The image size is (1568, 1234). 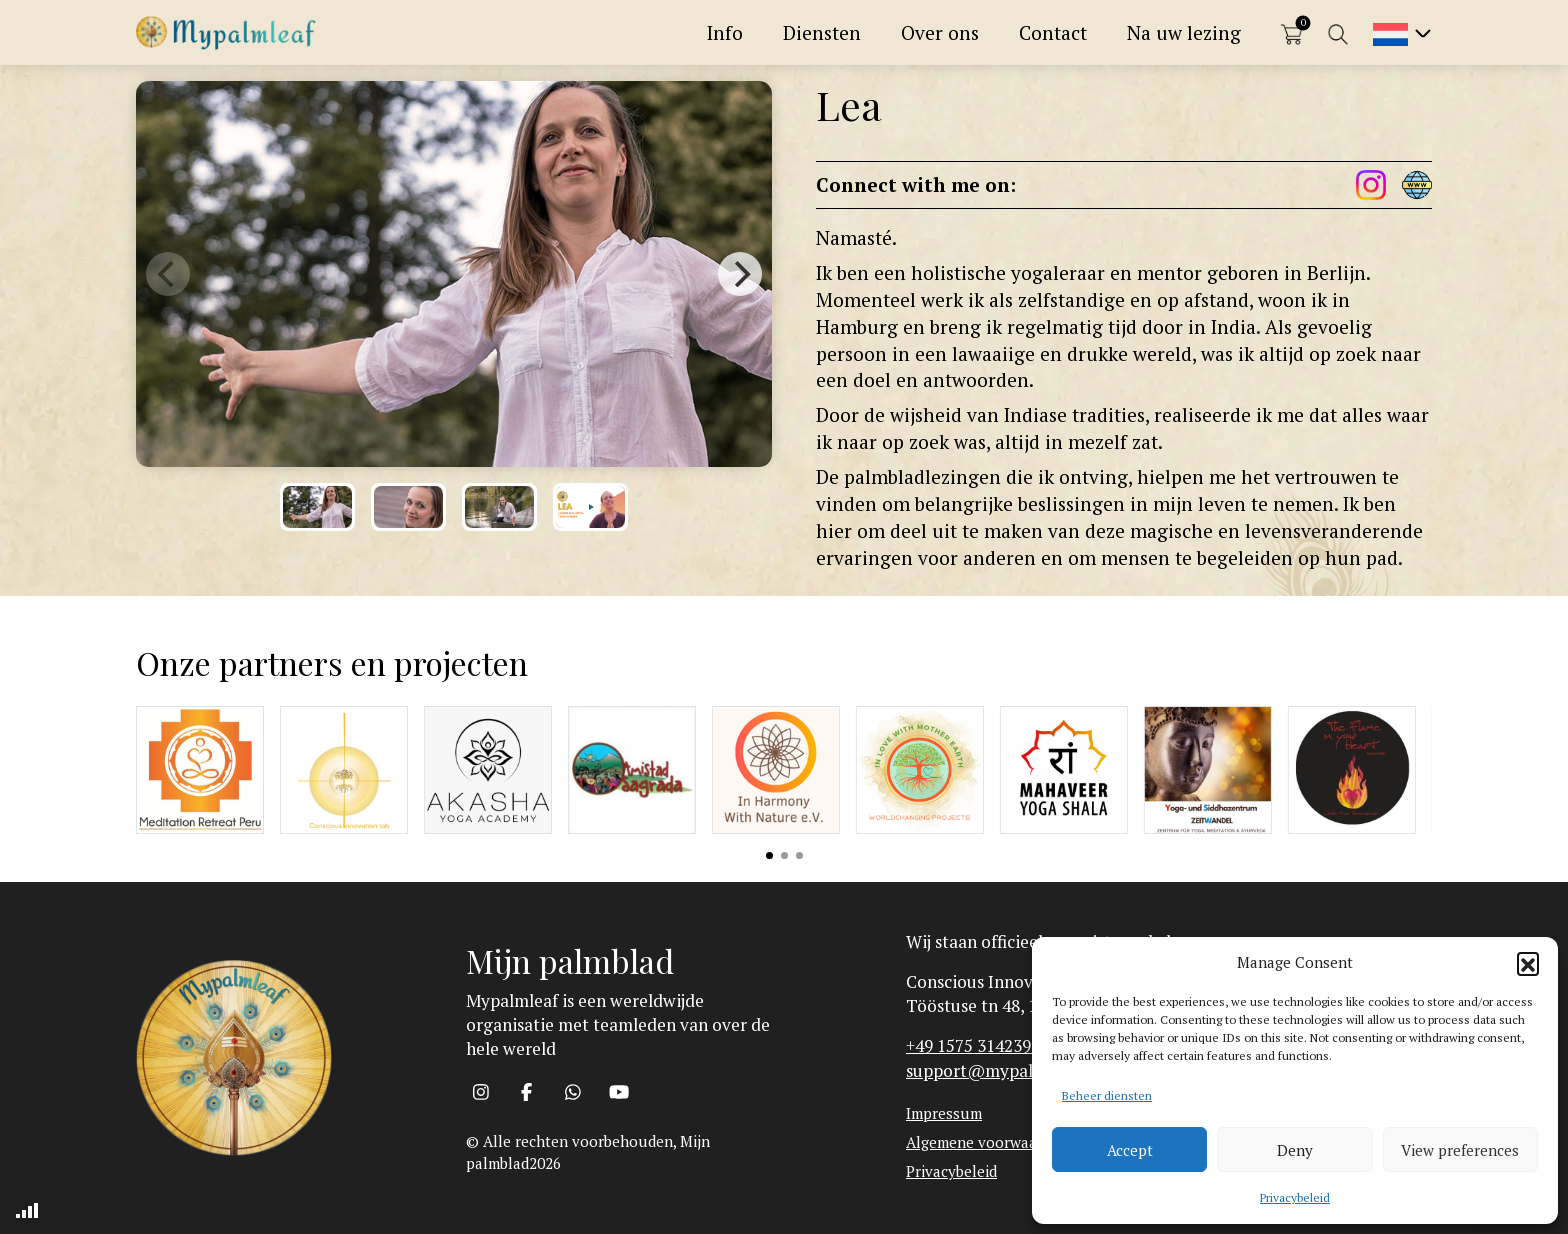 What do you see at coordinates (1130, 1150) in the screenshot?
I see `Accept` at bounding box center [1130, 1150].